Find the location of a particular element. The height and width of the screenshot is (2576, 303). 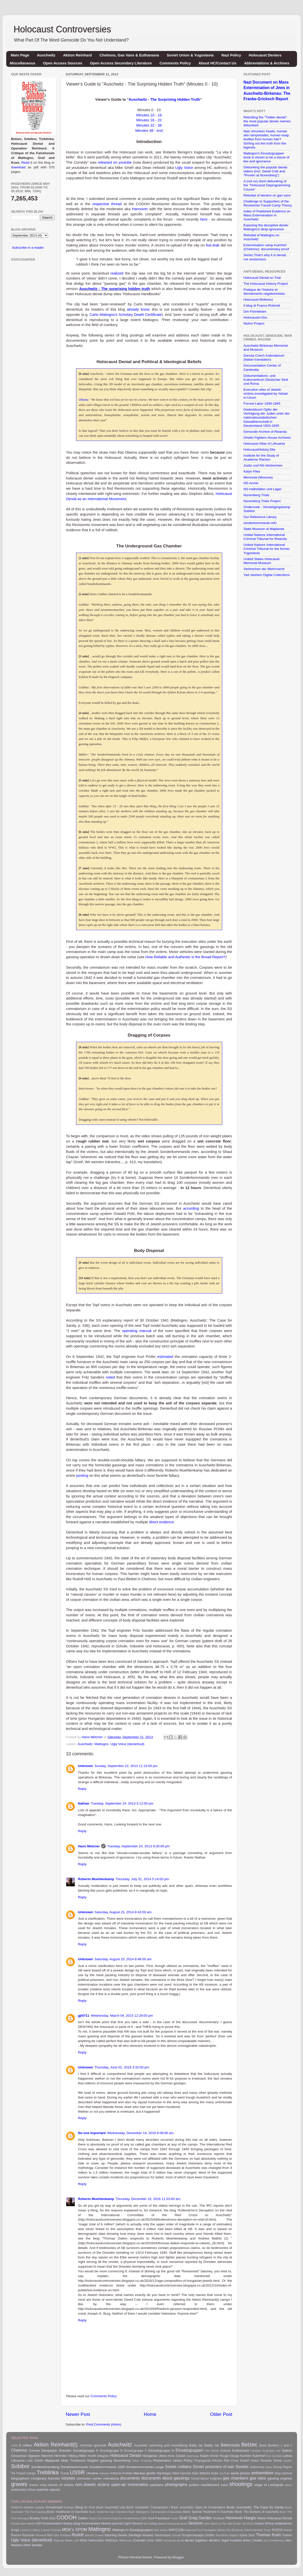

Elie Wiesel is located at coordinates (212, 2450).